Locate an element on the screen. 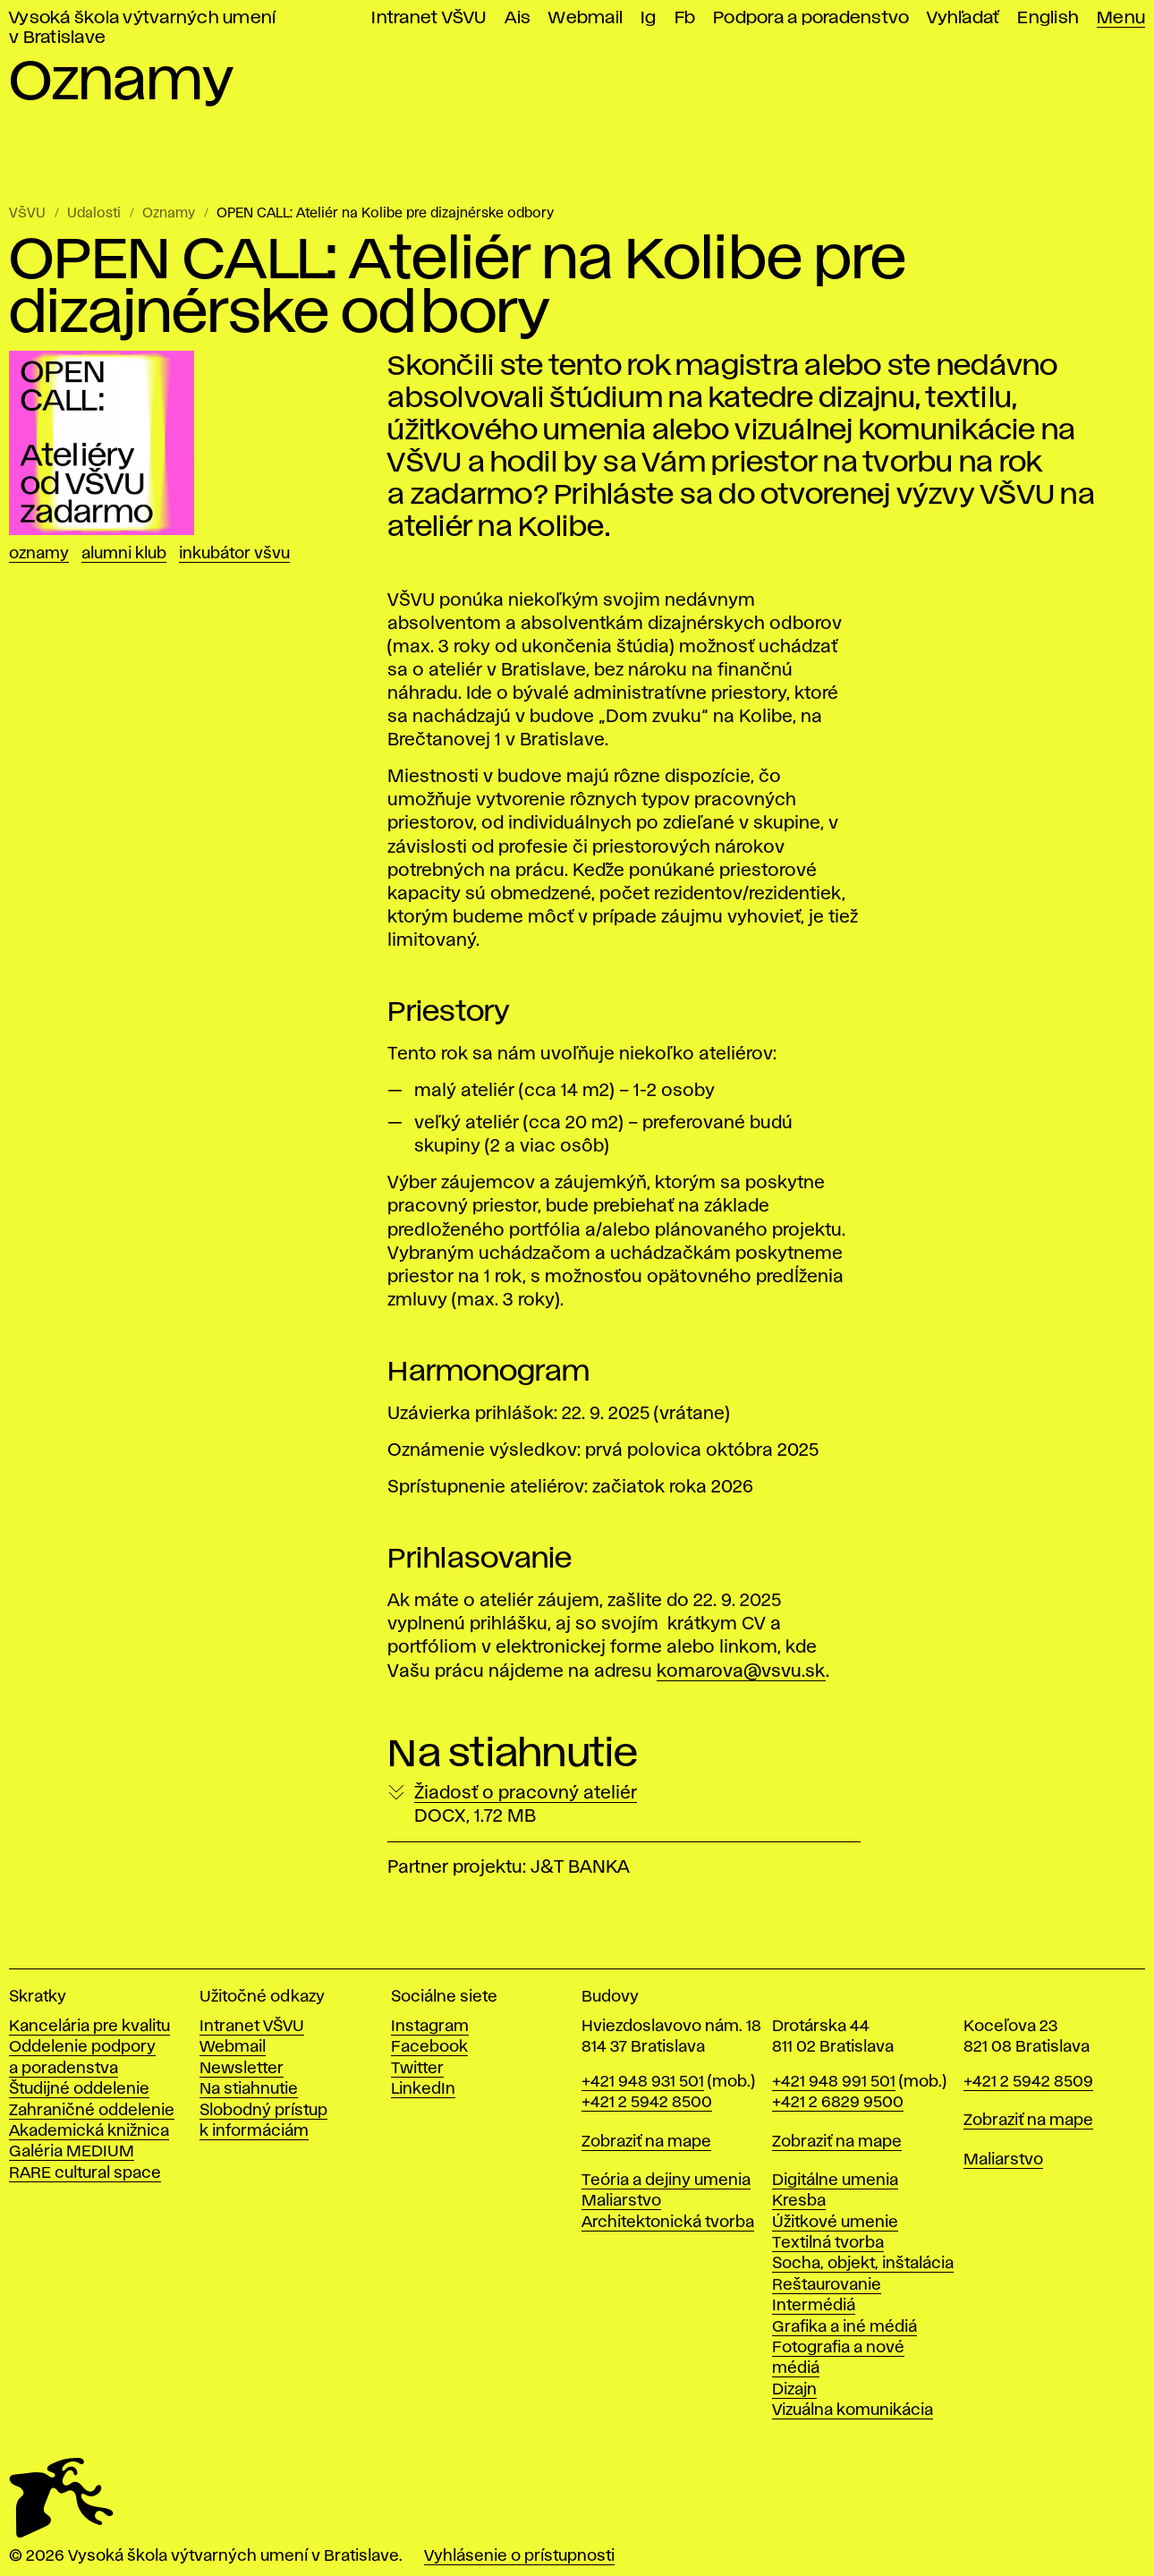  Alumni klub is located at coordinates (123, 554).